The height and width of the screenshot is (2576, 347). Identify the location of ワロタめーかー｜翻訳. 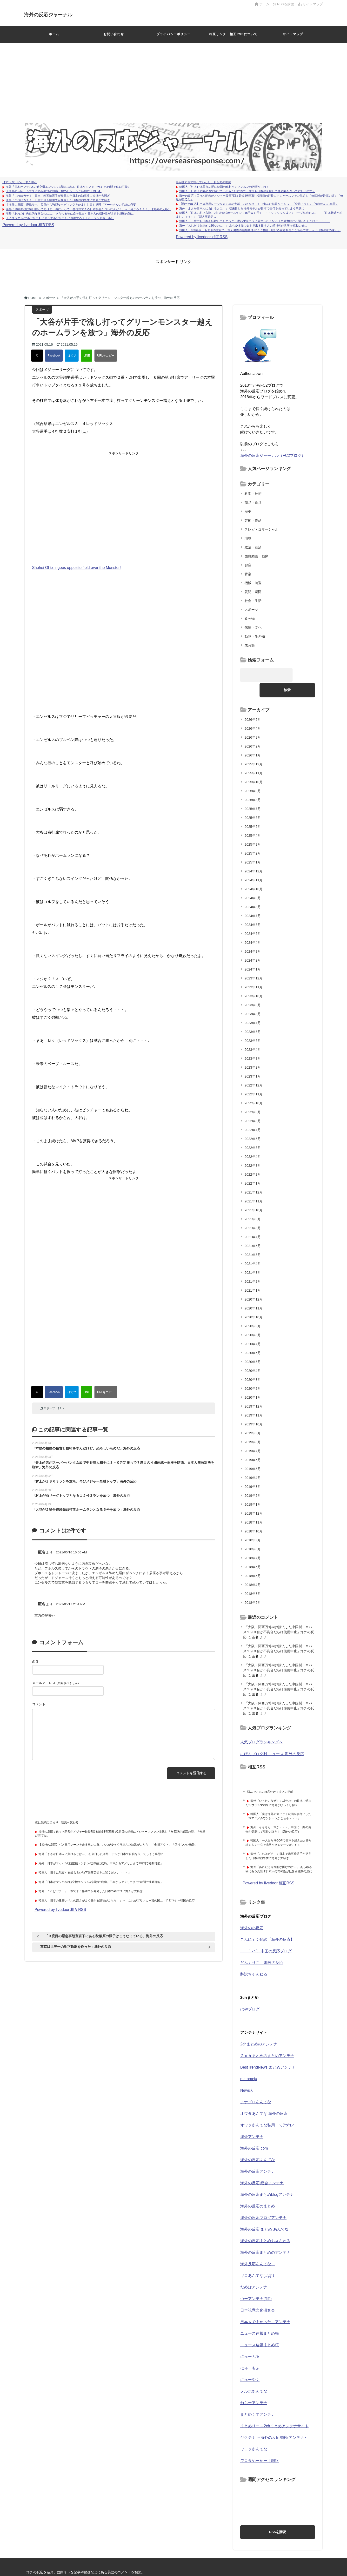
(259, 2445).